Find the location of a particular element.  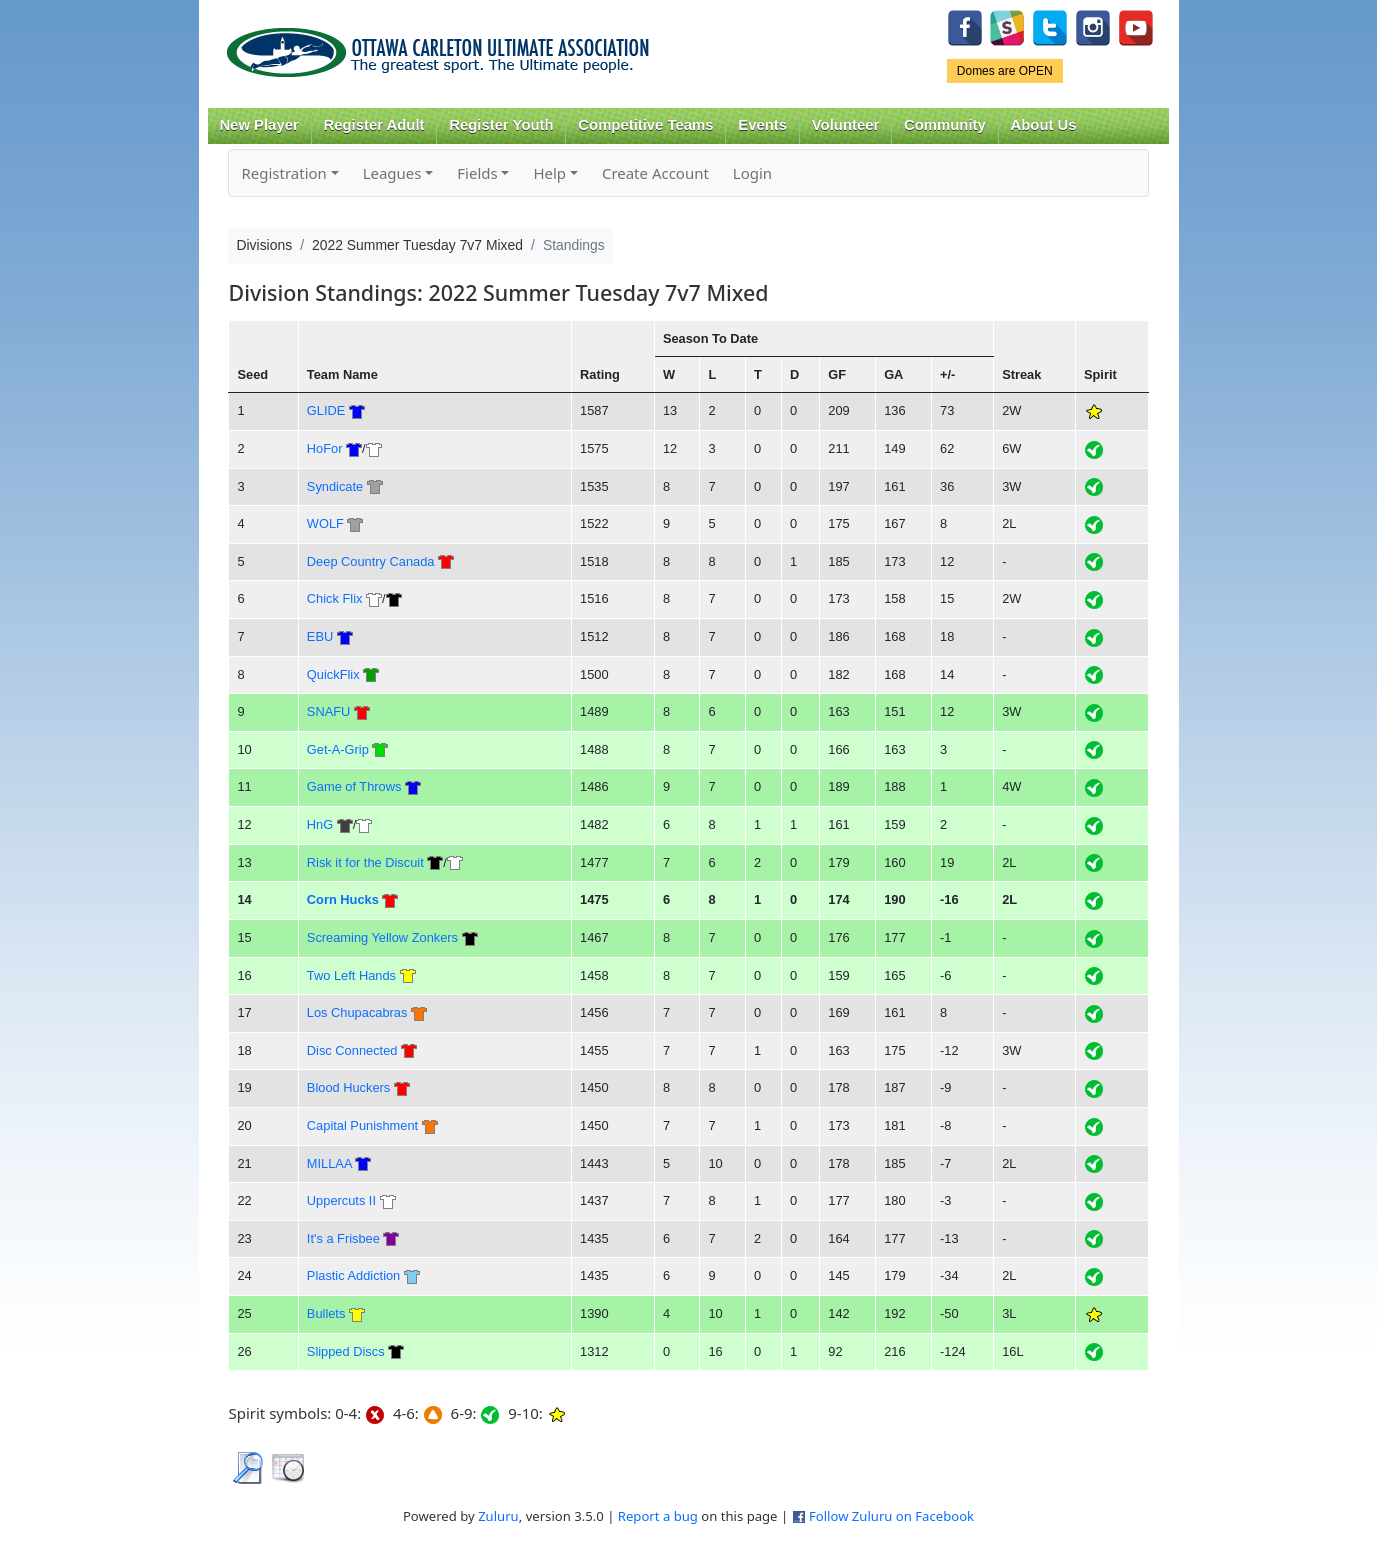

WOLF is located at coordinates (325, 523).